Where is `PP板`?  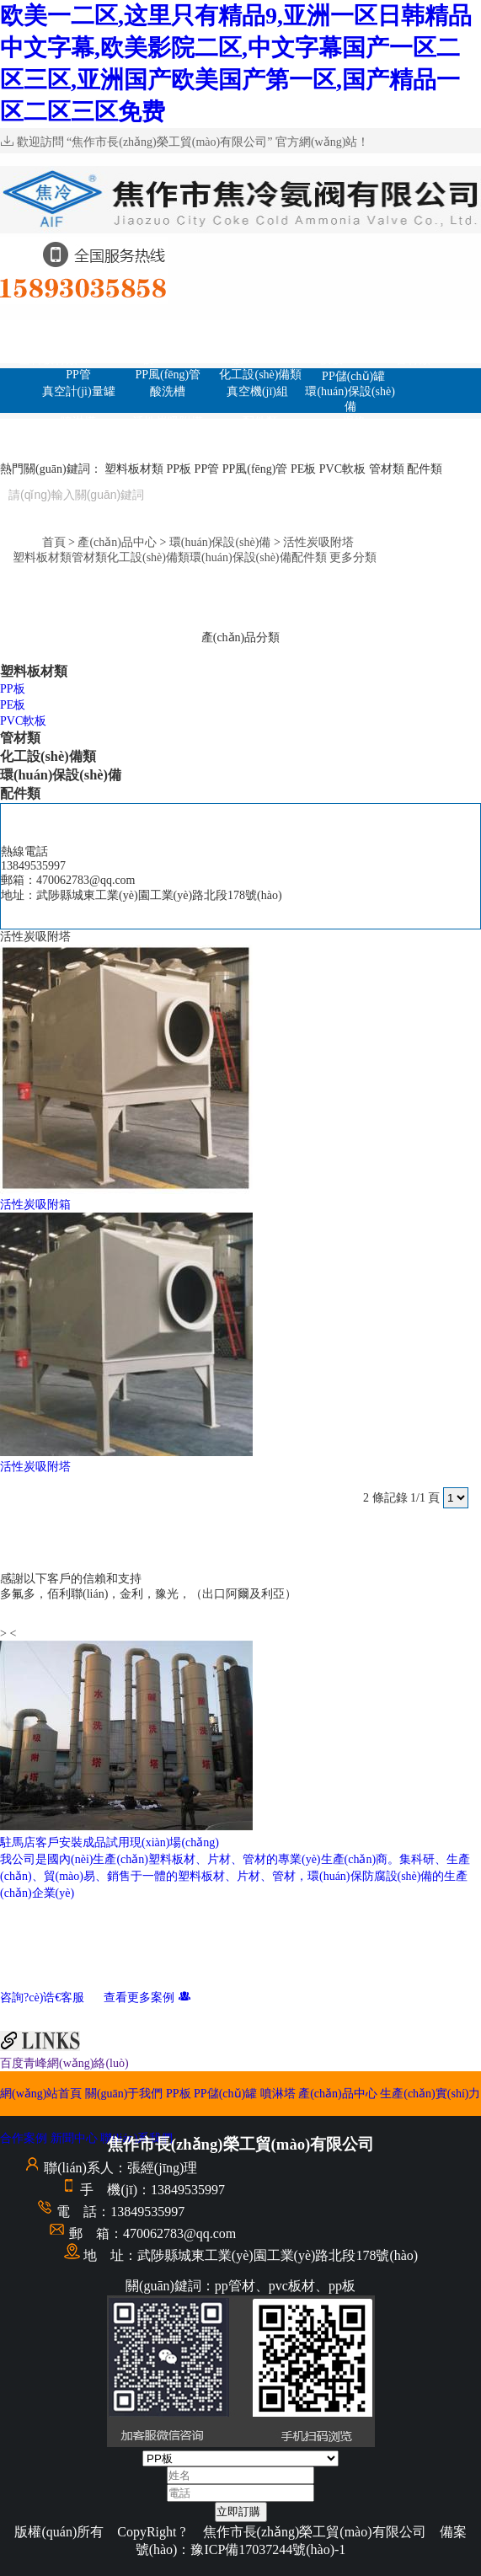
PP板 is located at coordinates (240, 327).